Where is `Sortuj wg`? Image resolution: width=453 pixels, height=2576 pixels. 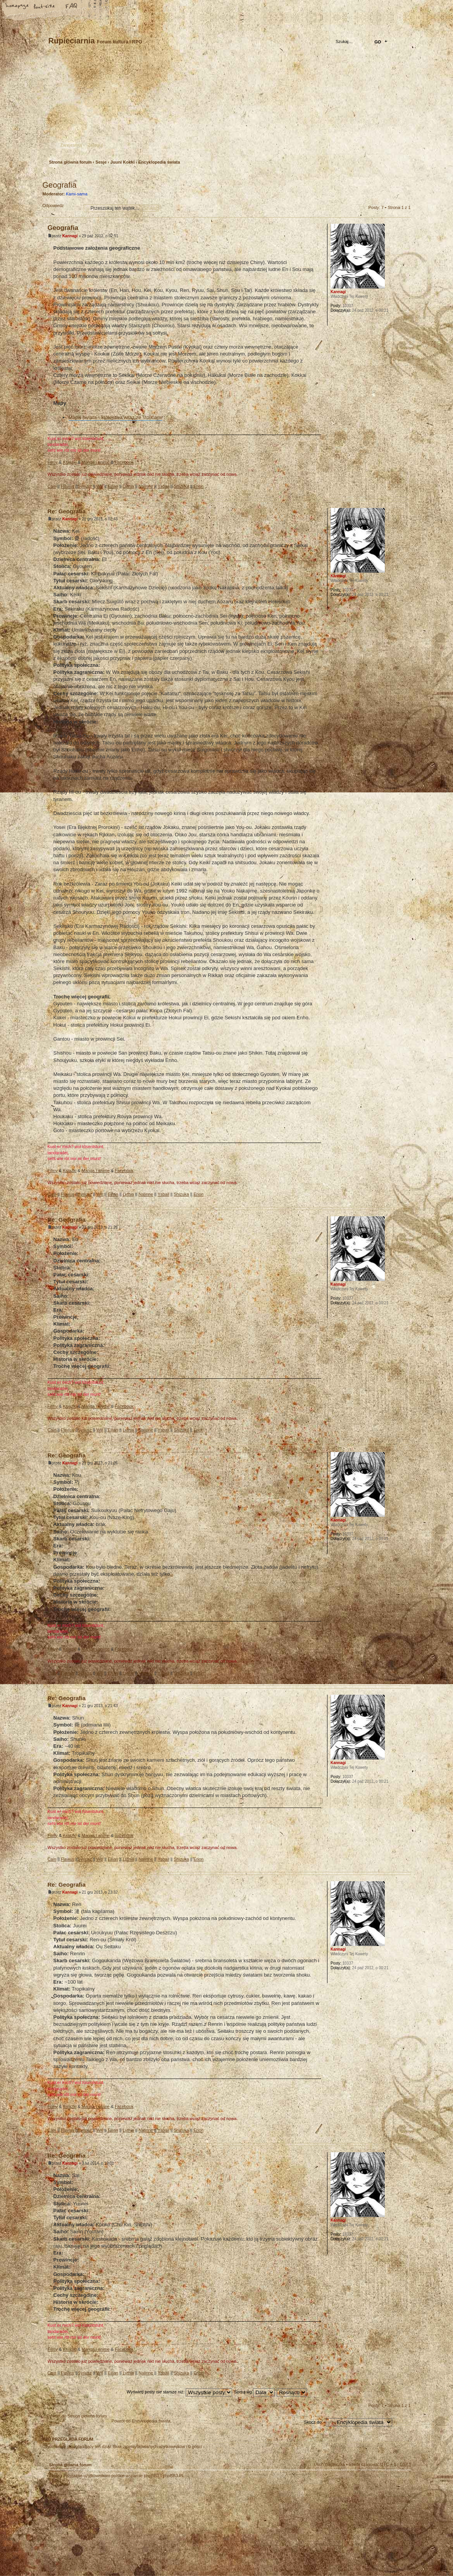
Sortuj wg is located at coordinates (254, 2392).